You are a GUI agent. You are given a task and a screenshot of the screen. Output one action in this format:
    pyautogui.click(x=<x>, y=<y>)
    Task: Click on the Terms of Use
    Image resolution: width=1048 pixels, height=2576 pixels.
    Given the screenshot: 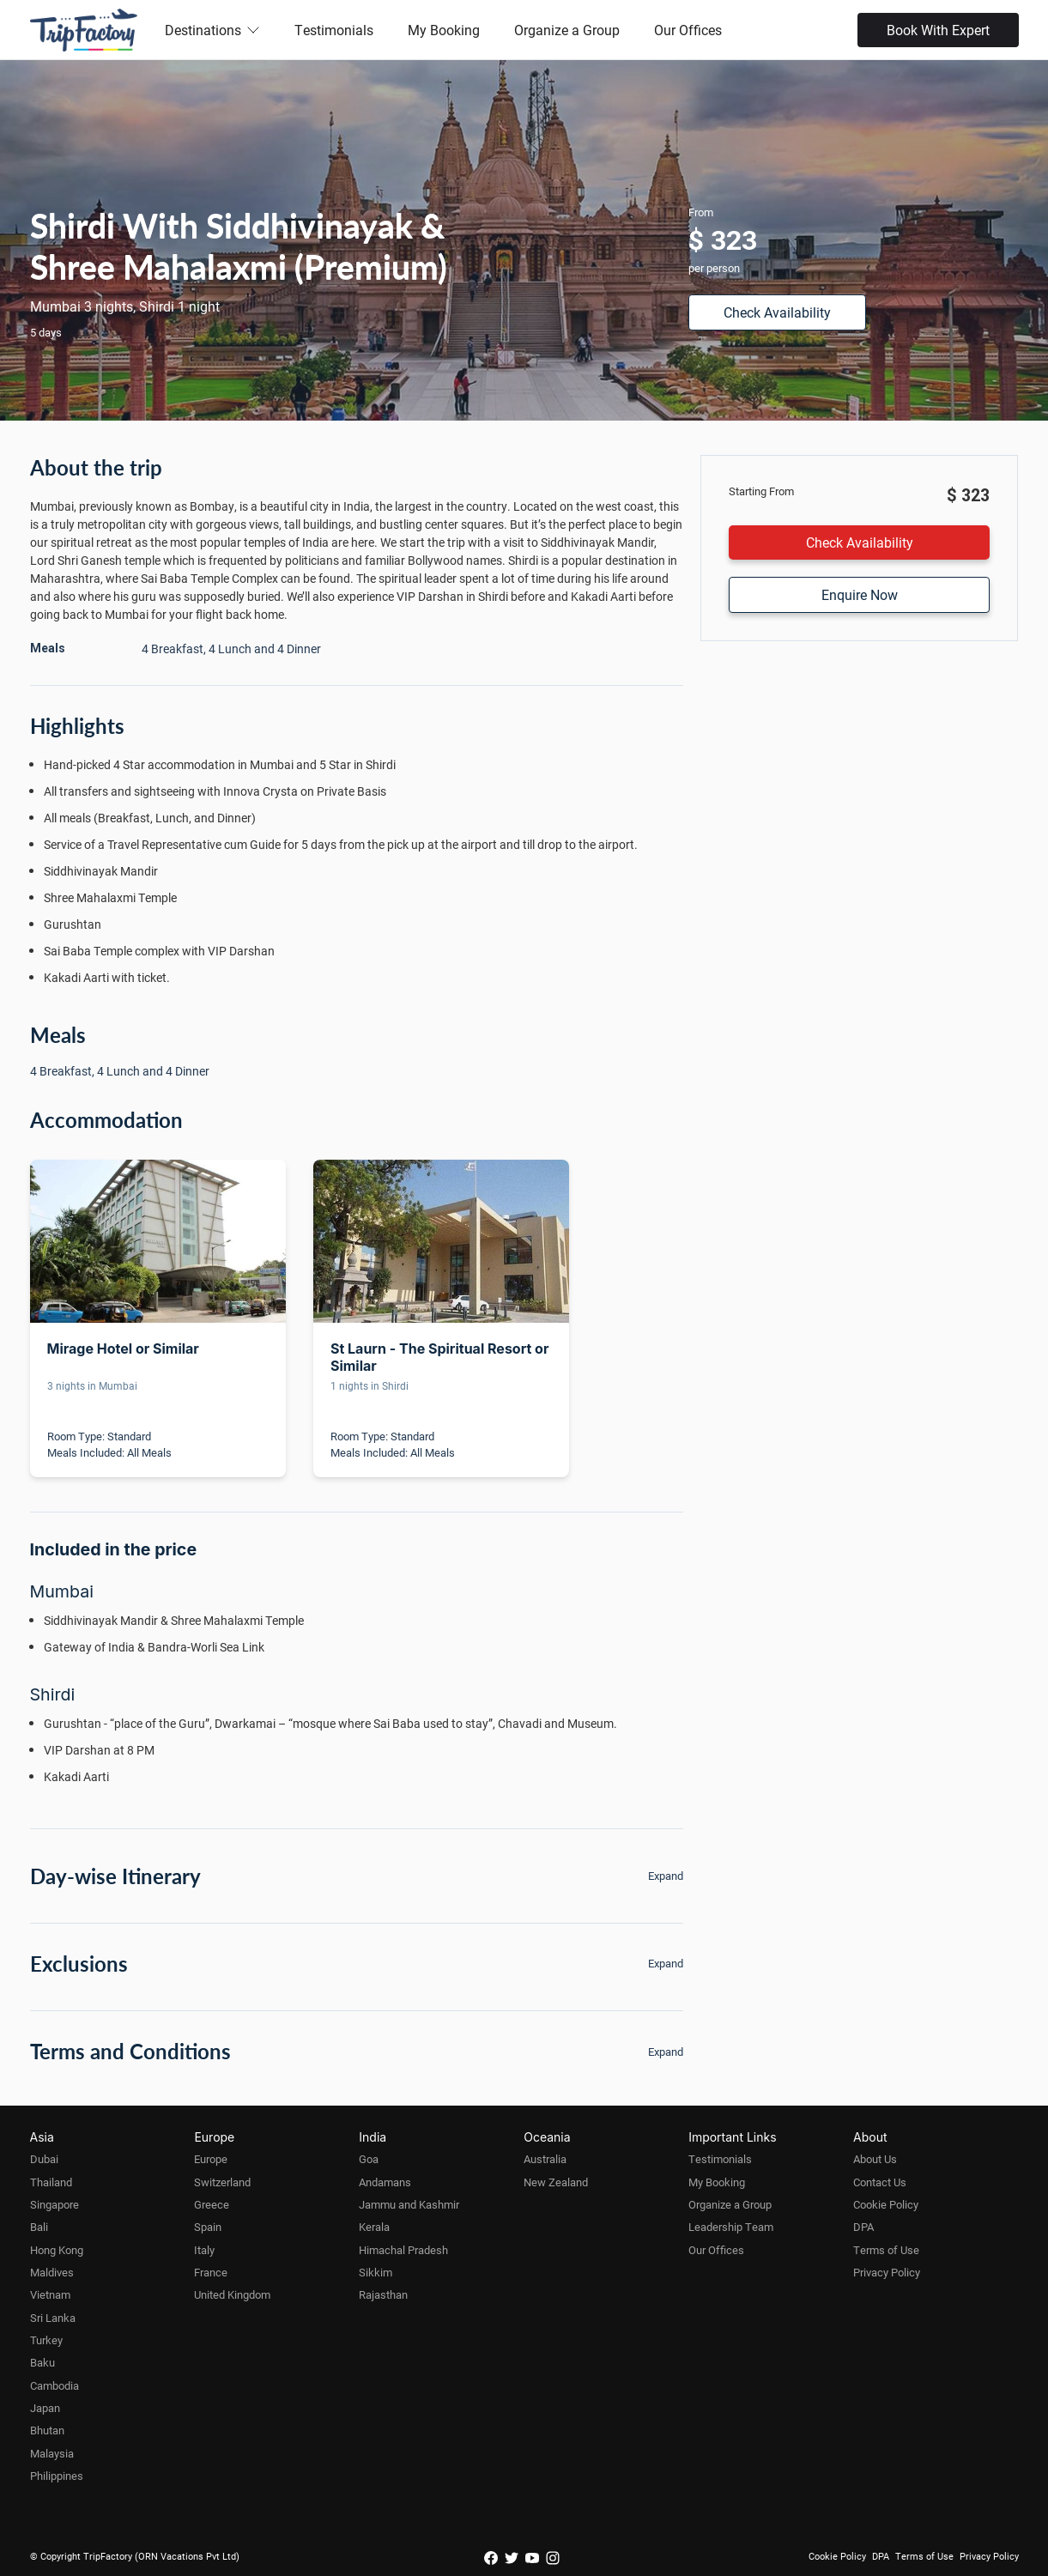 What is the action you would take?
    pyautogui.click(x=886, y=2250)
    